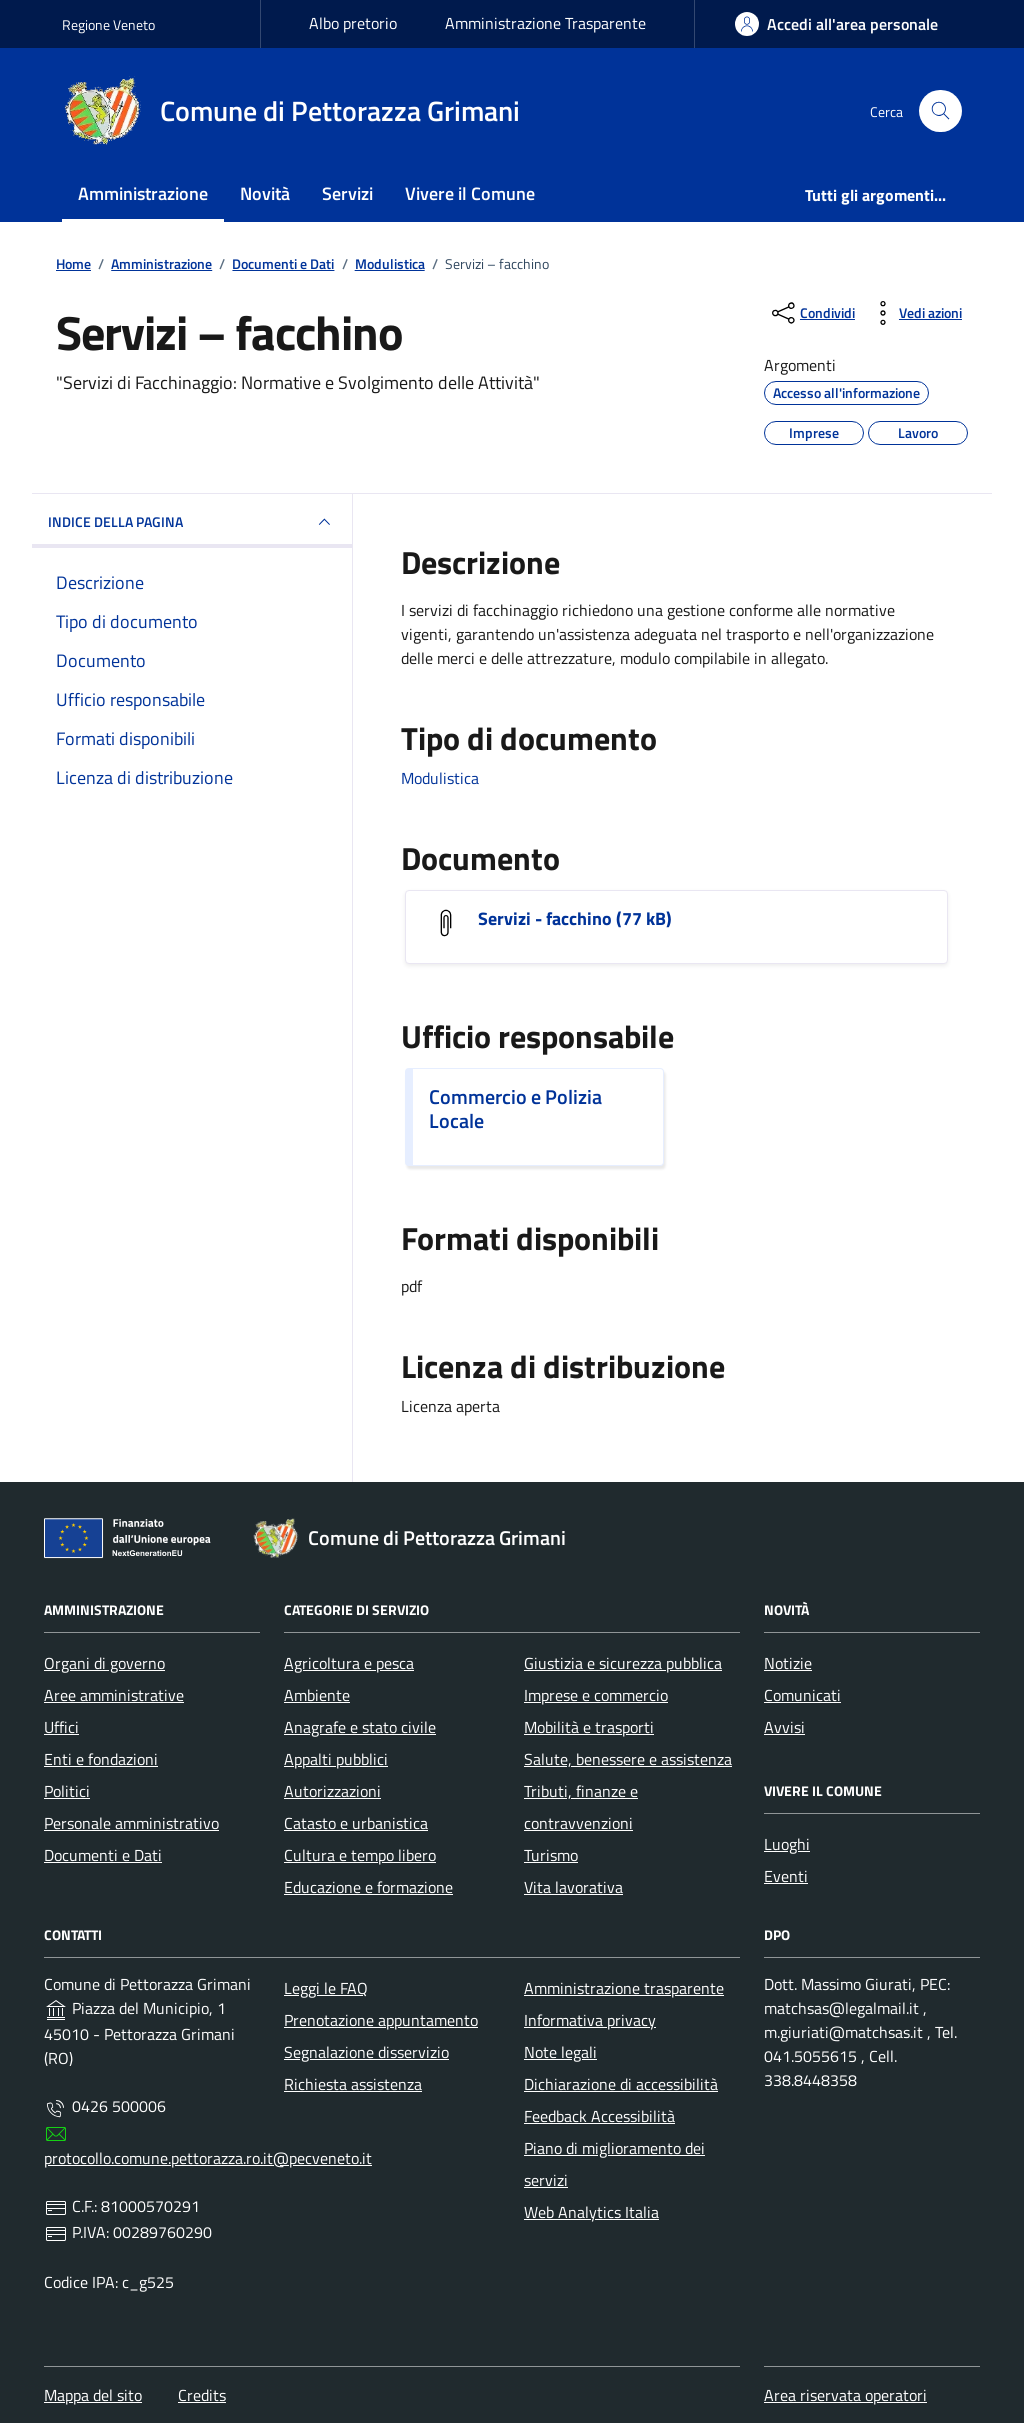 This screenshot has height=2423, width=1024. I want to click on [condividi sui social], so click(811, 313).